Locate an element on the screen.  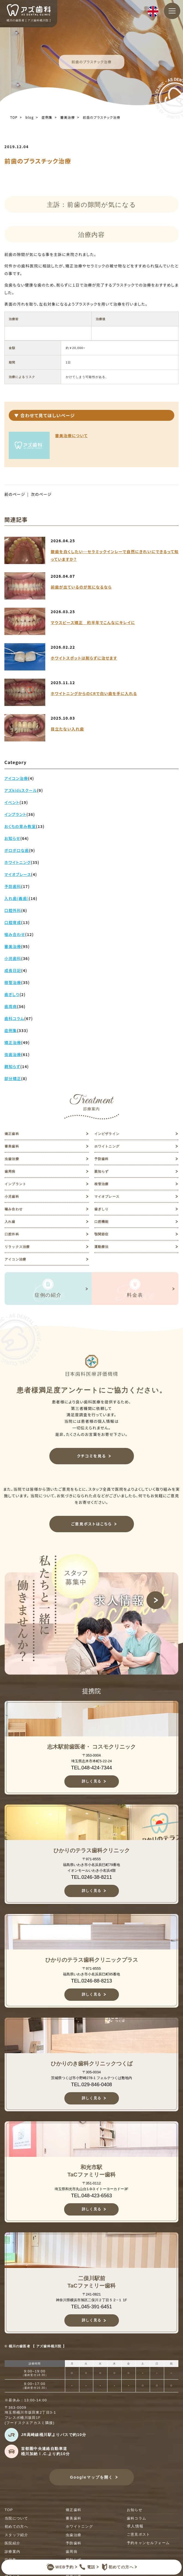
マイオブレース is located at coordinates (106, 1196).